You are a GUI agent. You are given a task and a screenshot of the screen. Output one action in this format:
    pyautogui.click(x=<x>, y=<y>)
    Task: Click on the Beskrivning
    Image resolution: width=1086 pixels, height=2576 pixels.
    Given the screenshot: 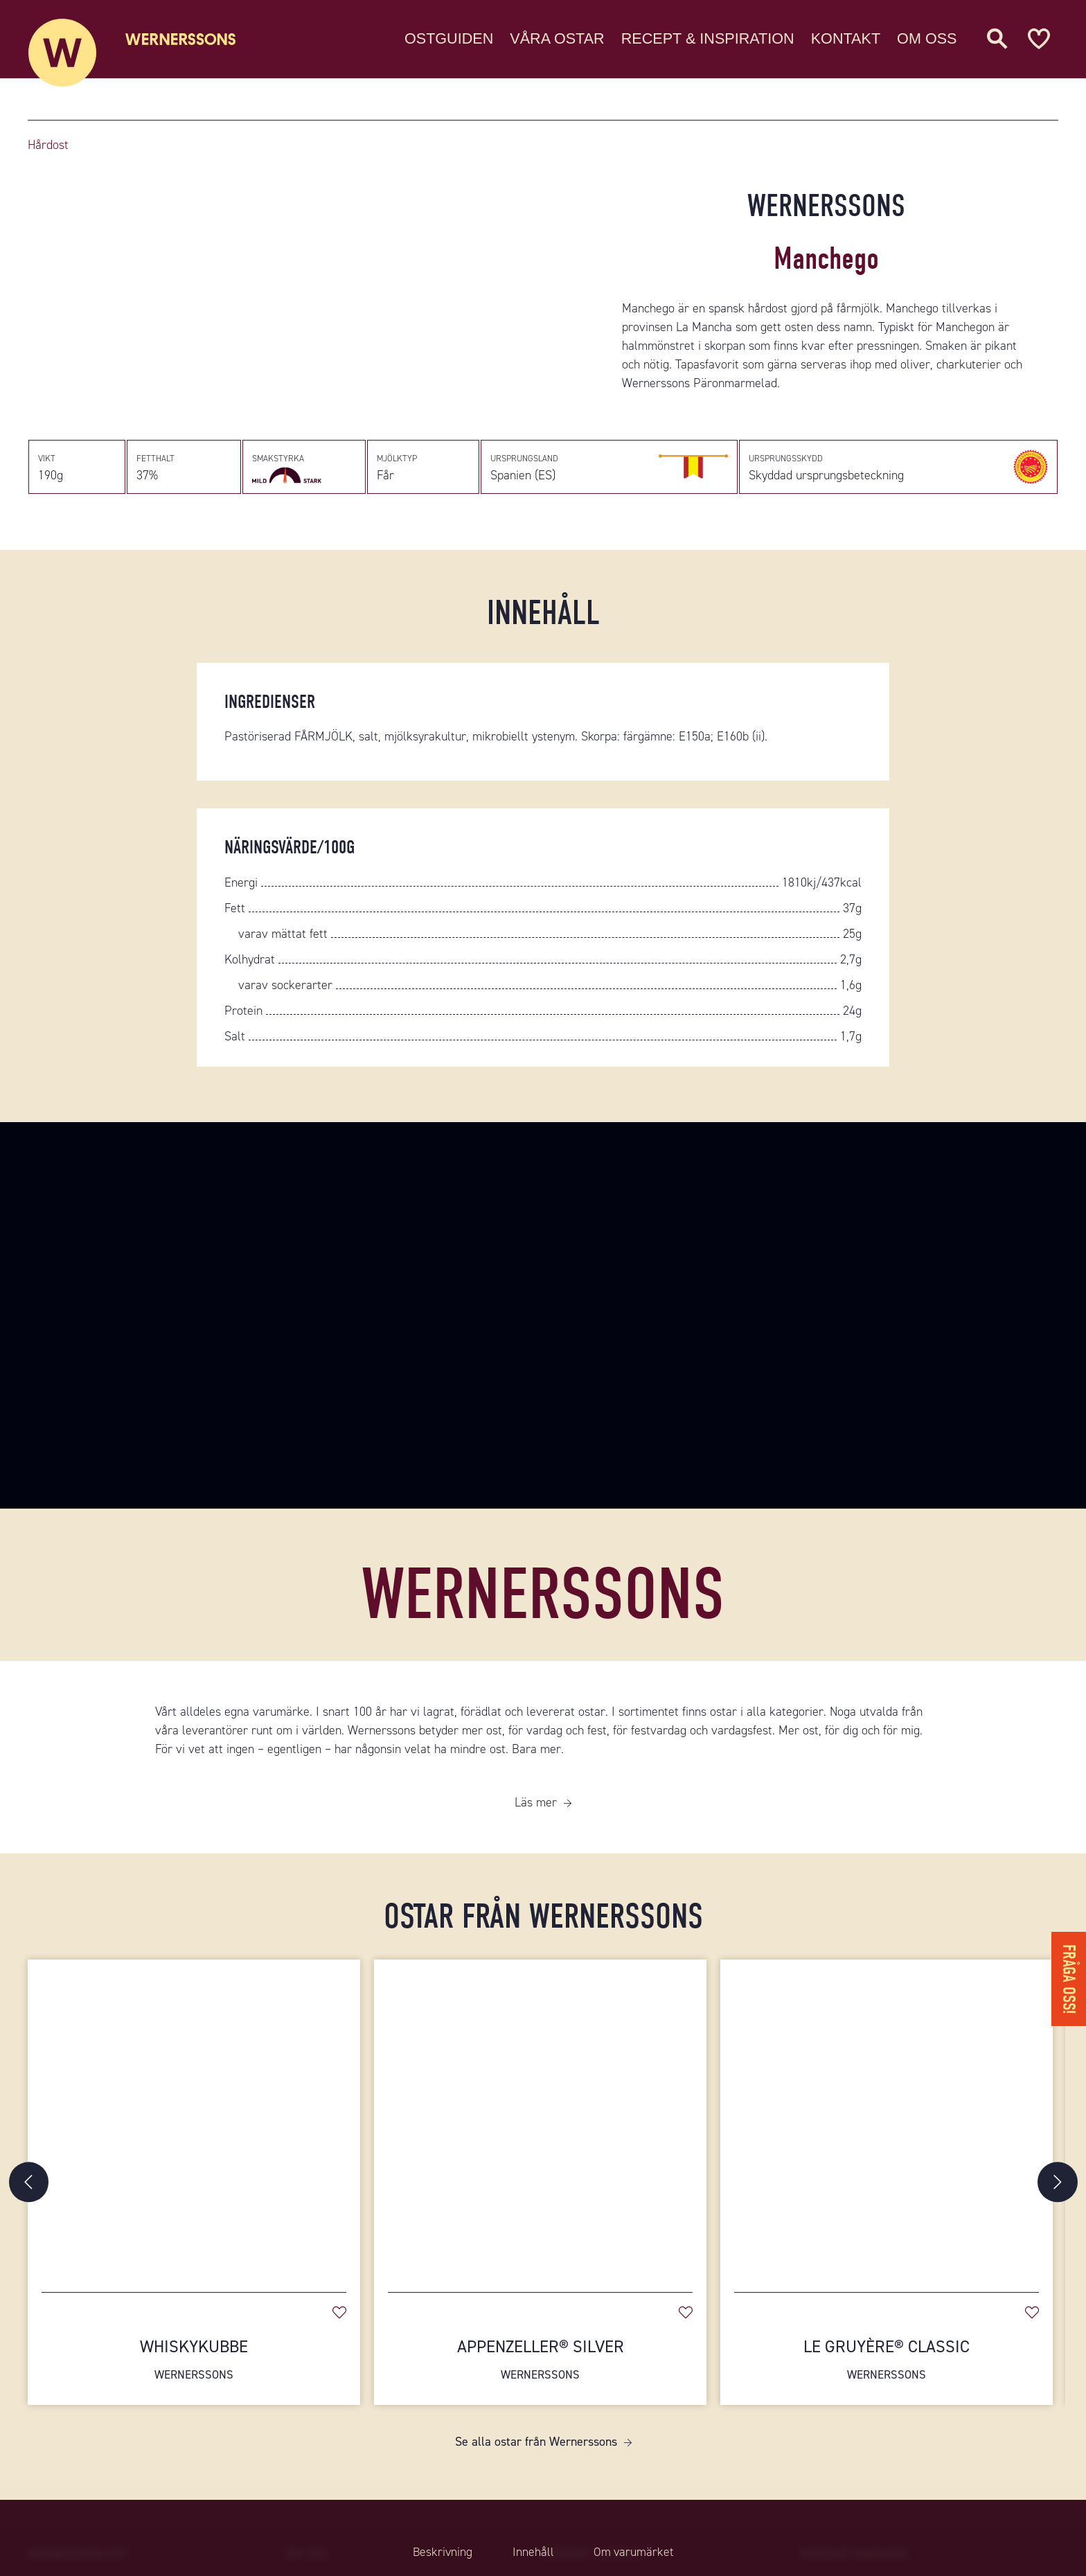 What is the action you would take?
    pyautogui.click(x=439, y=2551)
    